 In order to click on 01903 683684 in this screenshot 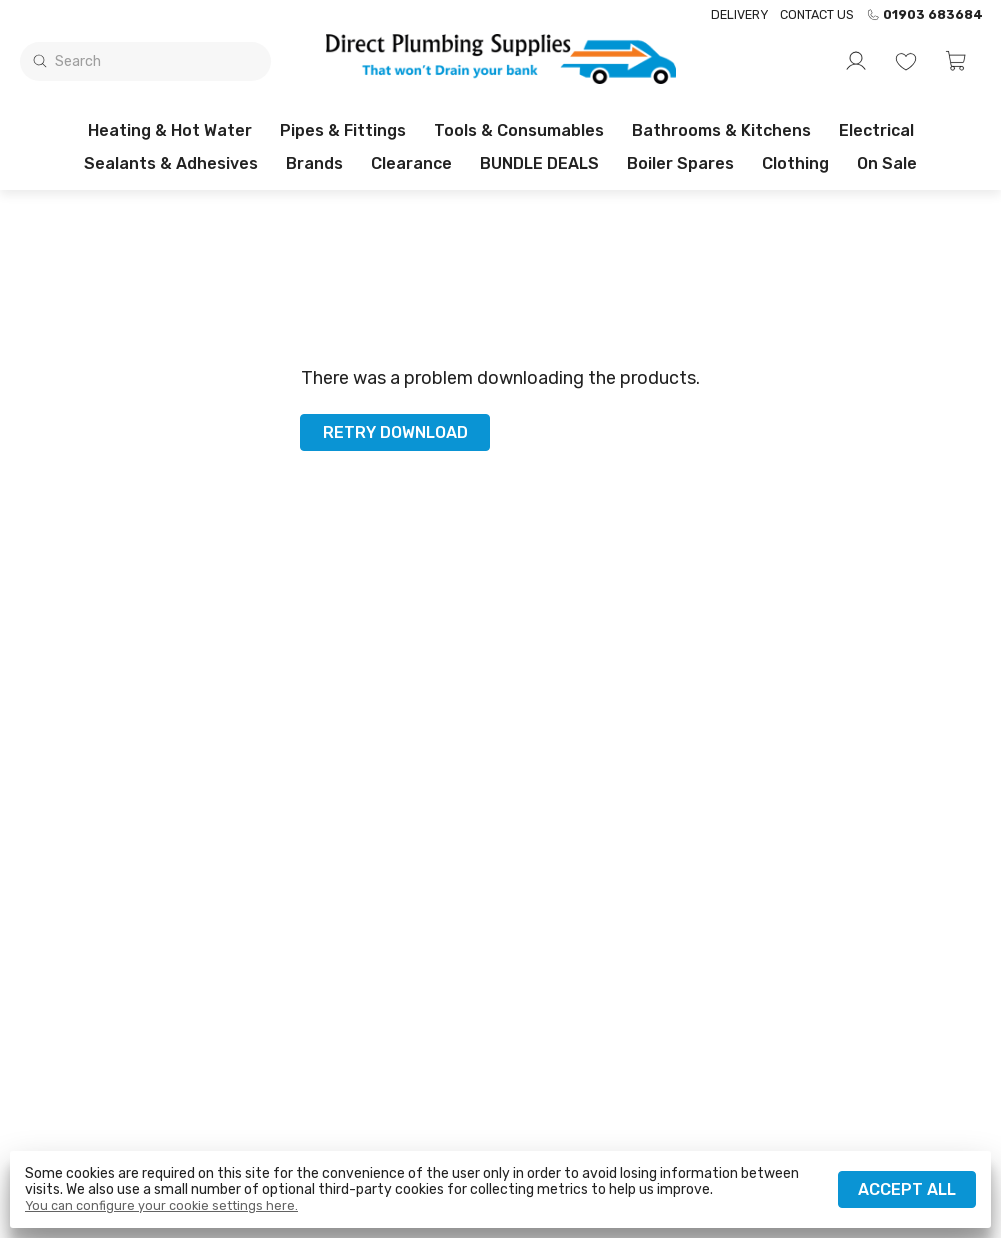, I will do `click(924, 15)`.